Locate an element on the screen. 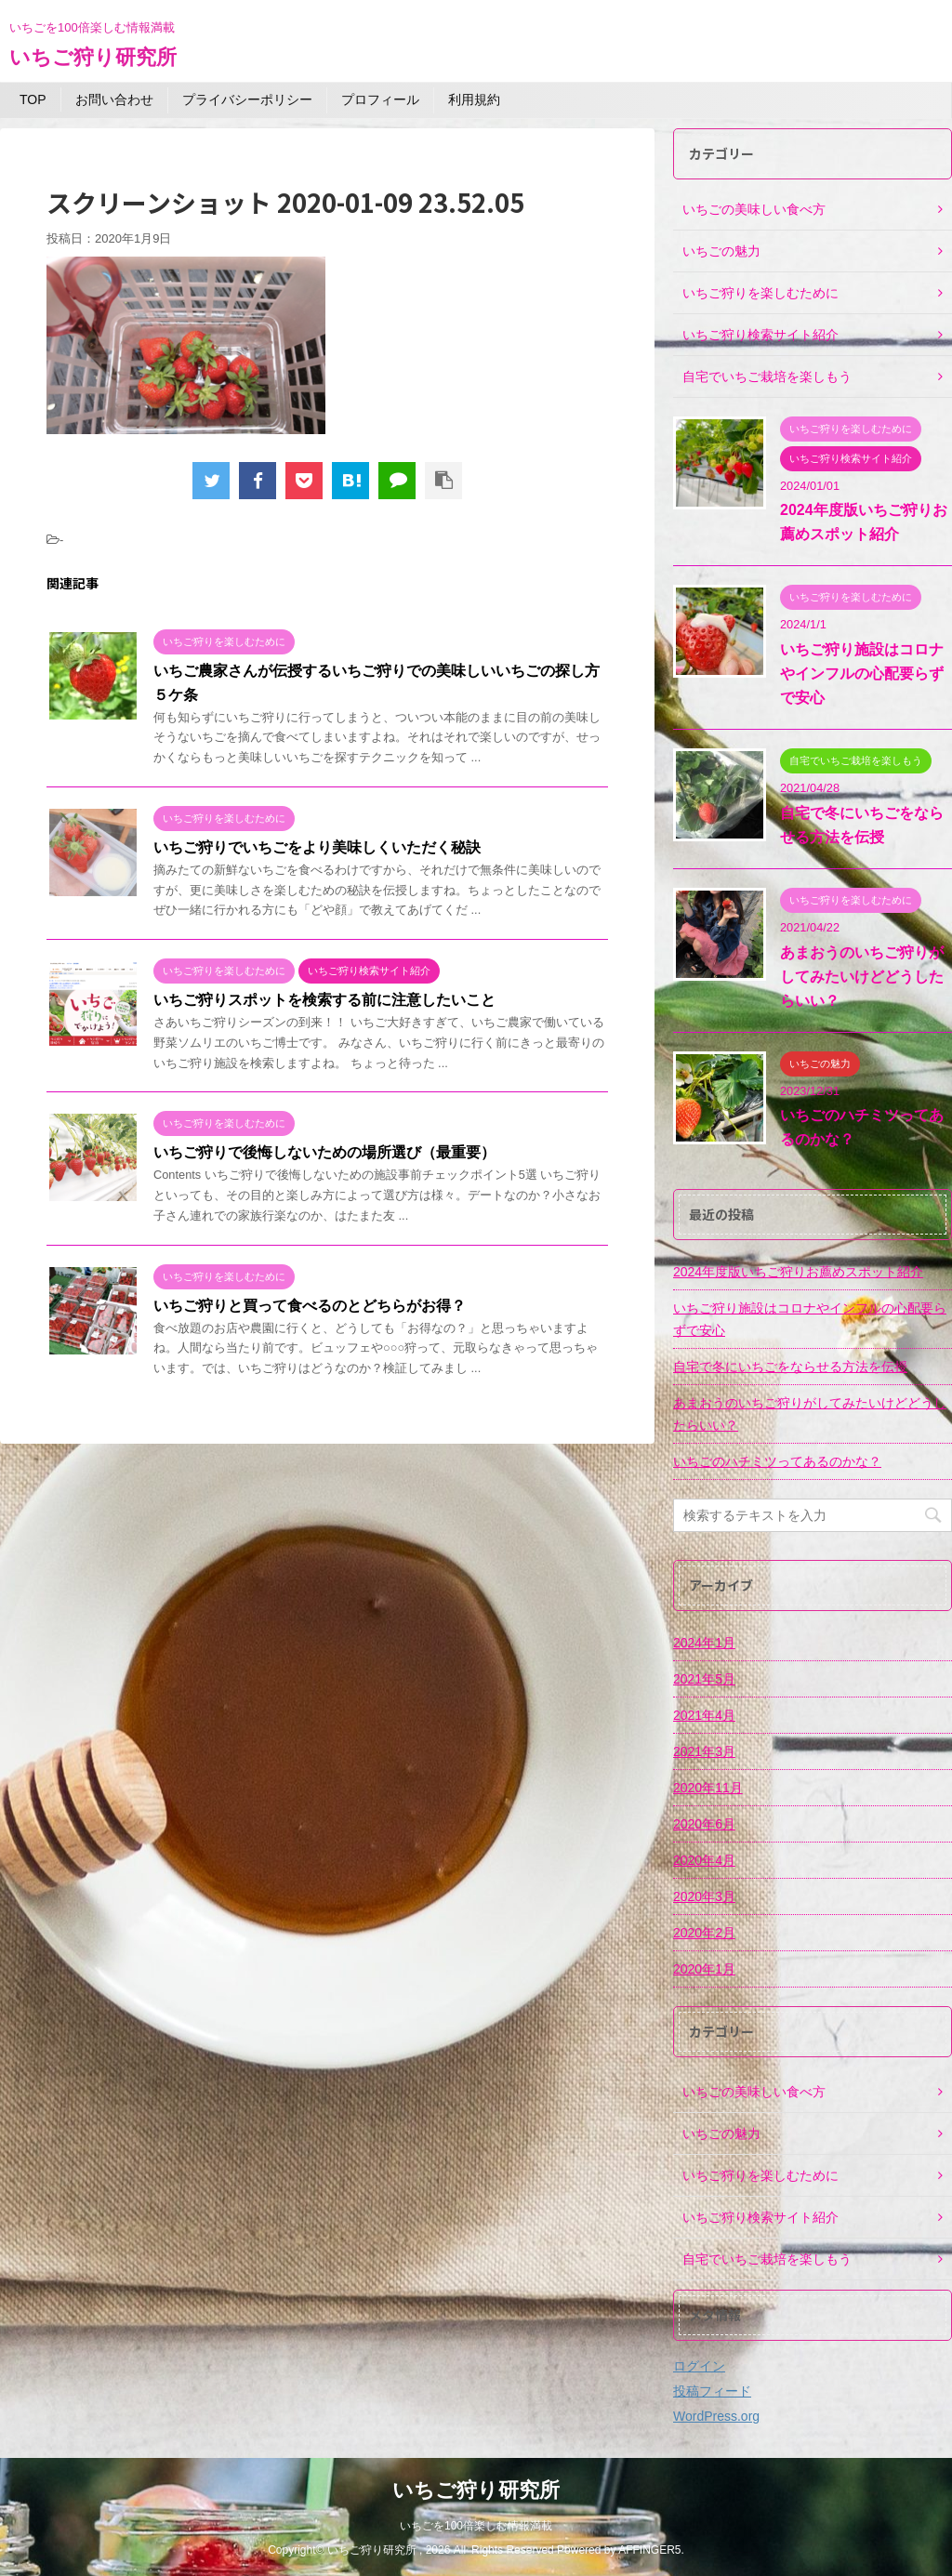 The height and width of the screenshot is (2576, 952). 利用規約 is located at coordinates (474, 99).